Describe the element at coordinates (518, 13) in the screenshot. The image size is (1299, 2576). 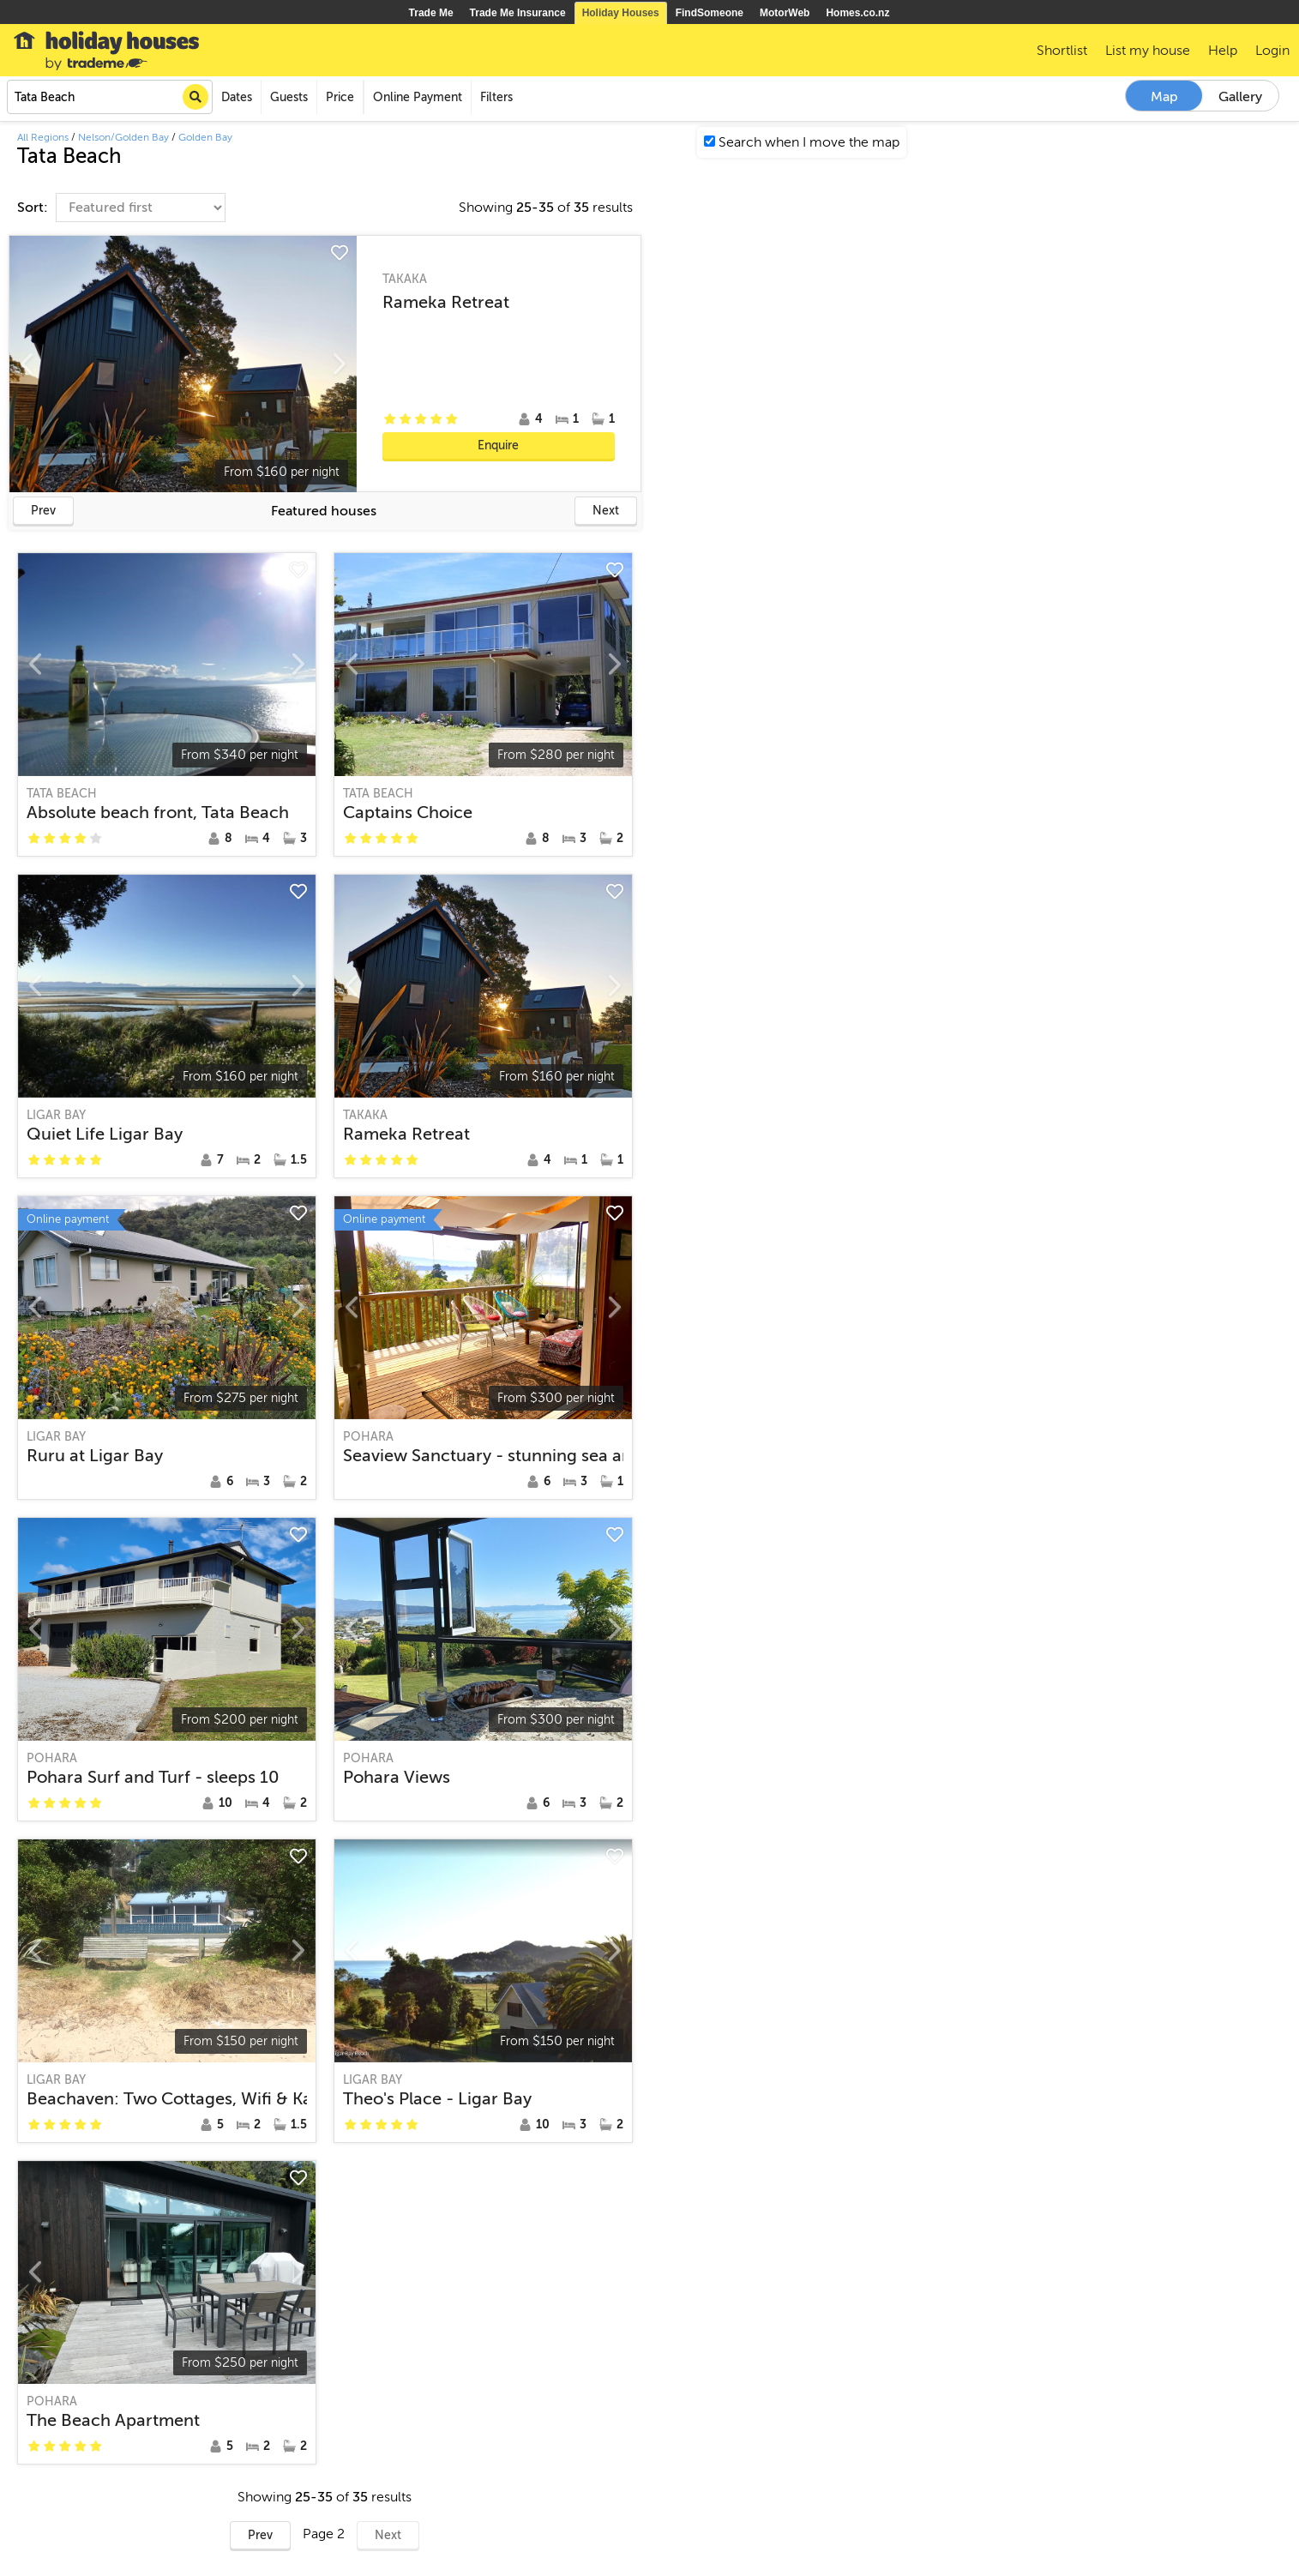
I see `Trade Me Insurance` at that location.